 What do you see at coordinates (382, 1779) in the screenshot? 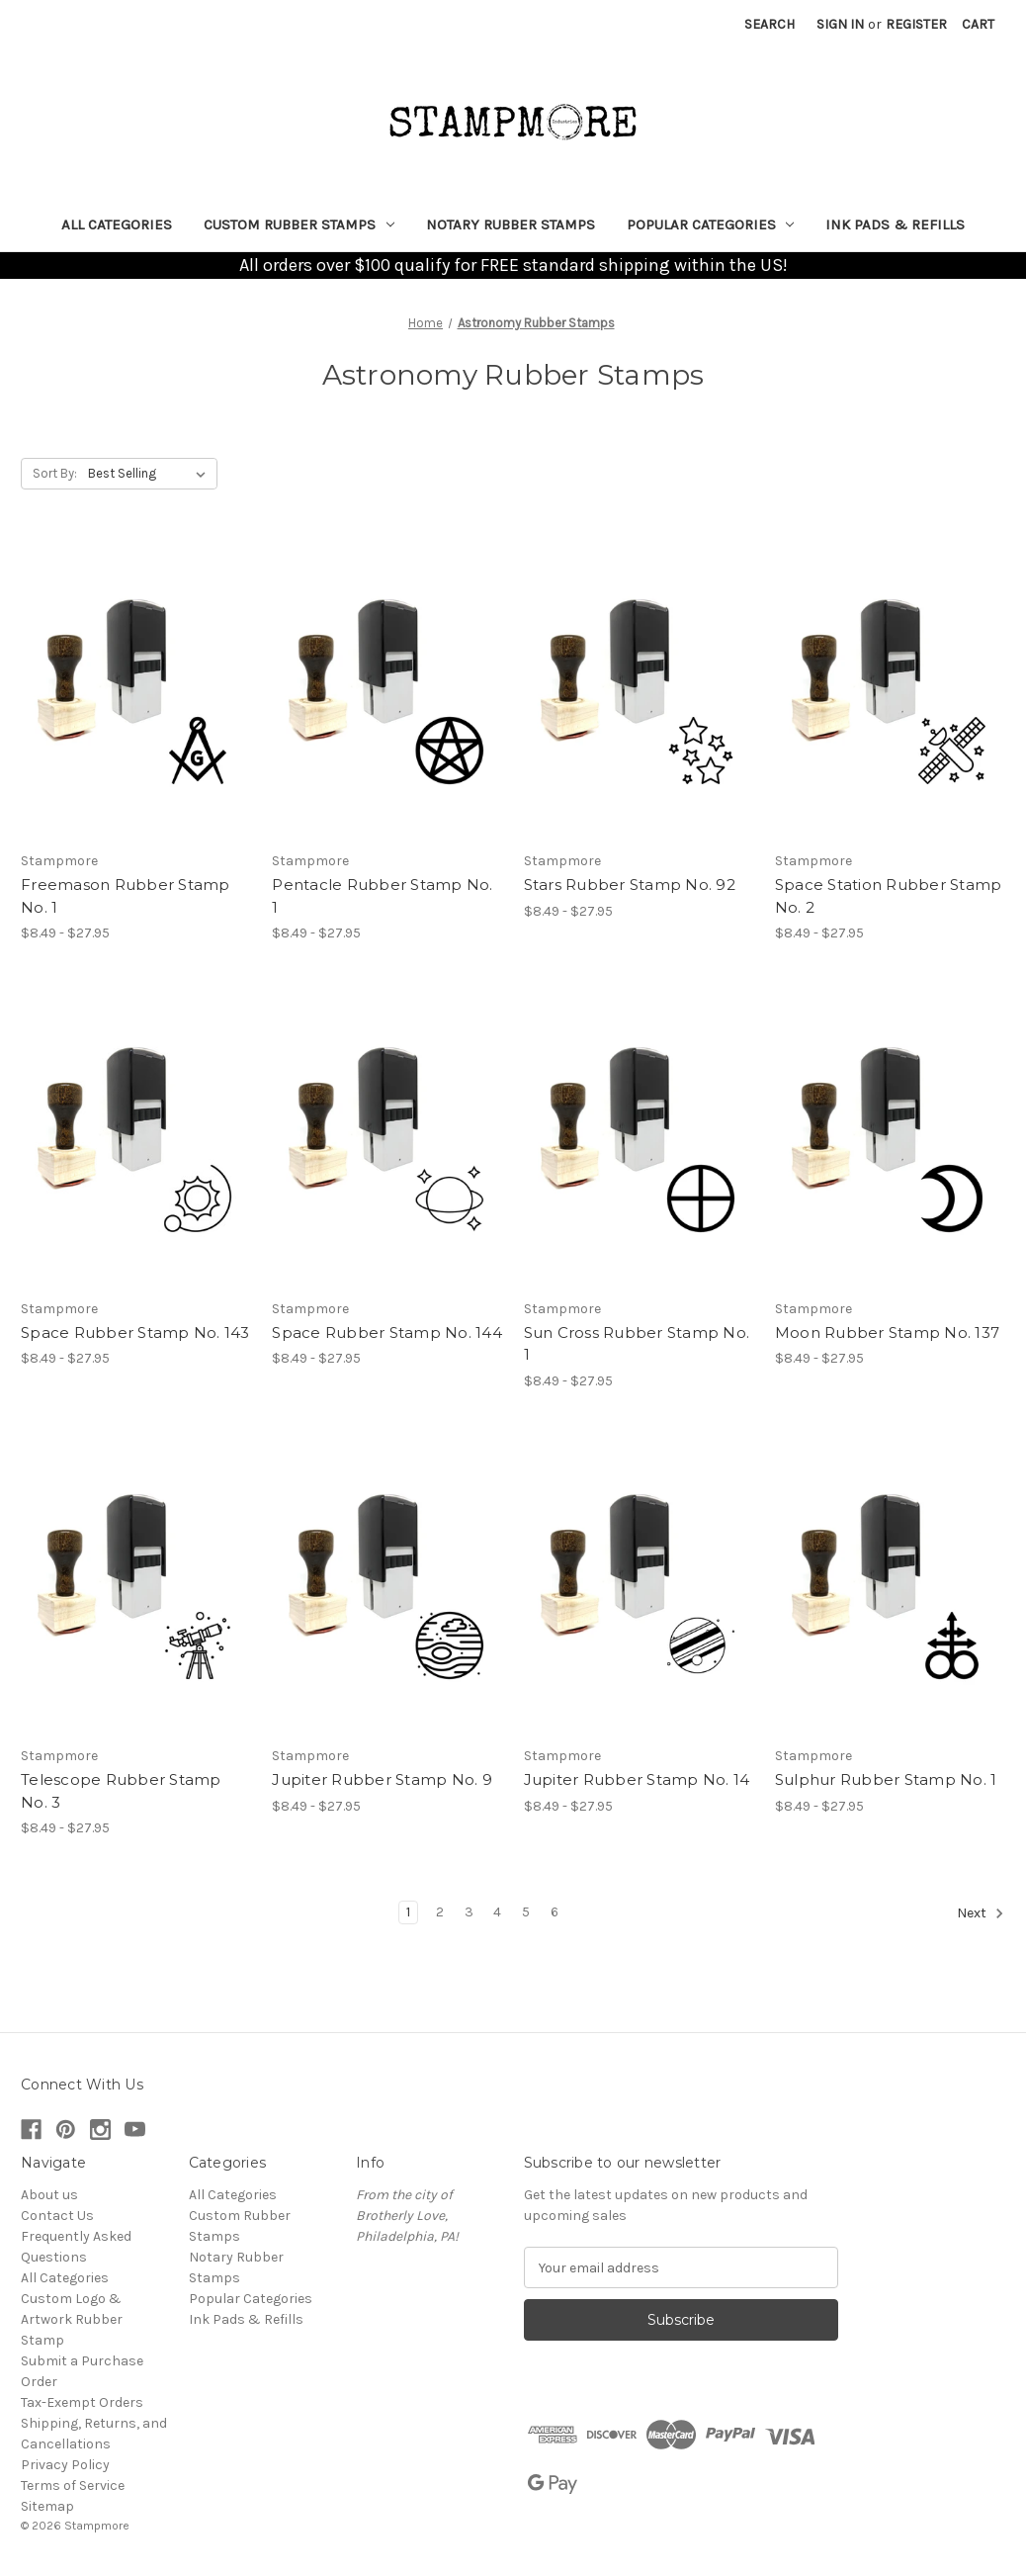
I see `Jupiter Rubber Stamp No. 9 [Jupiter Rubber Stamp No. 9, Price range from $8.49 to $27.95]` at bounding box center [382, 1779].